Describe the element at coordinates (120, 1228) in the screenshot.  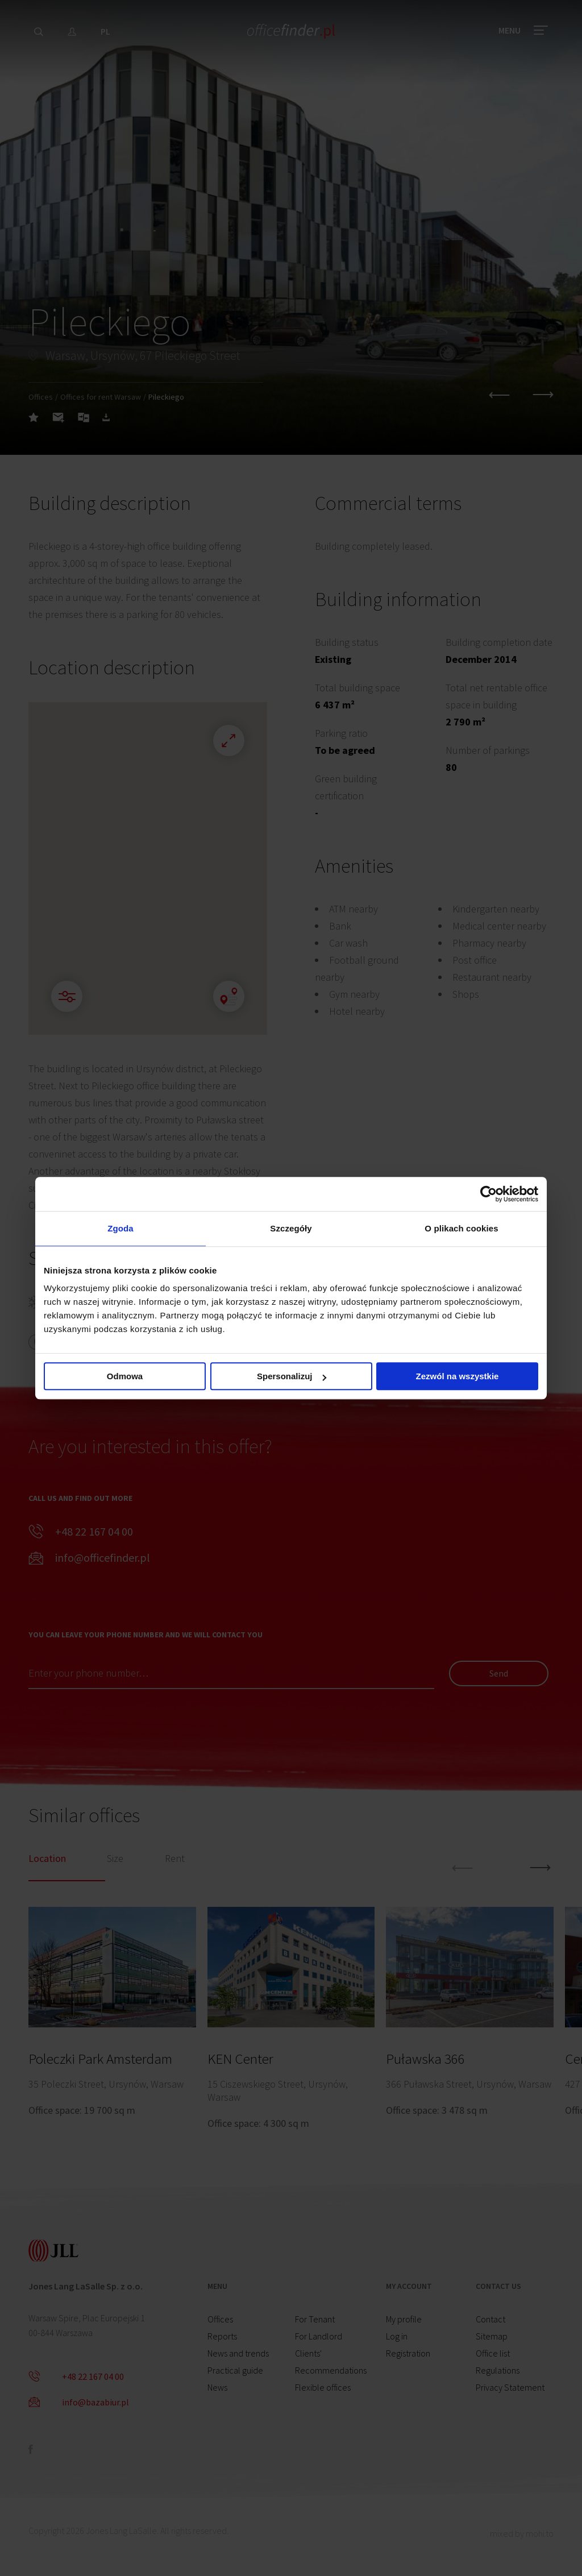
I see `Zgoda [tab]` at that location.